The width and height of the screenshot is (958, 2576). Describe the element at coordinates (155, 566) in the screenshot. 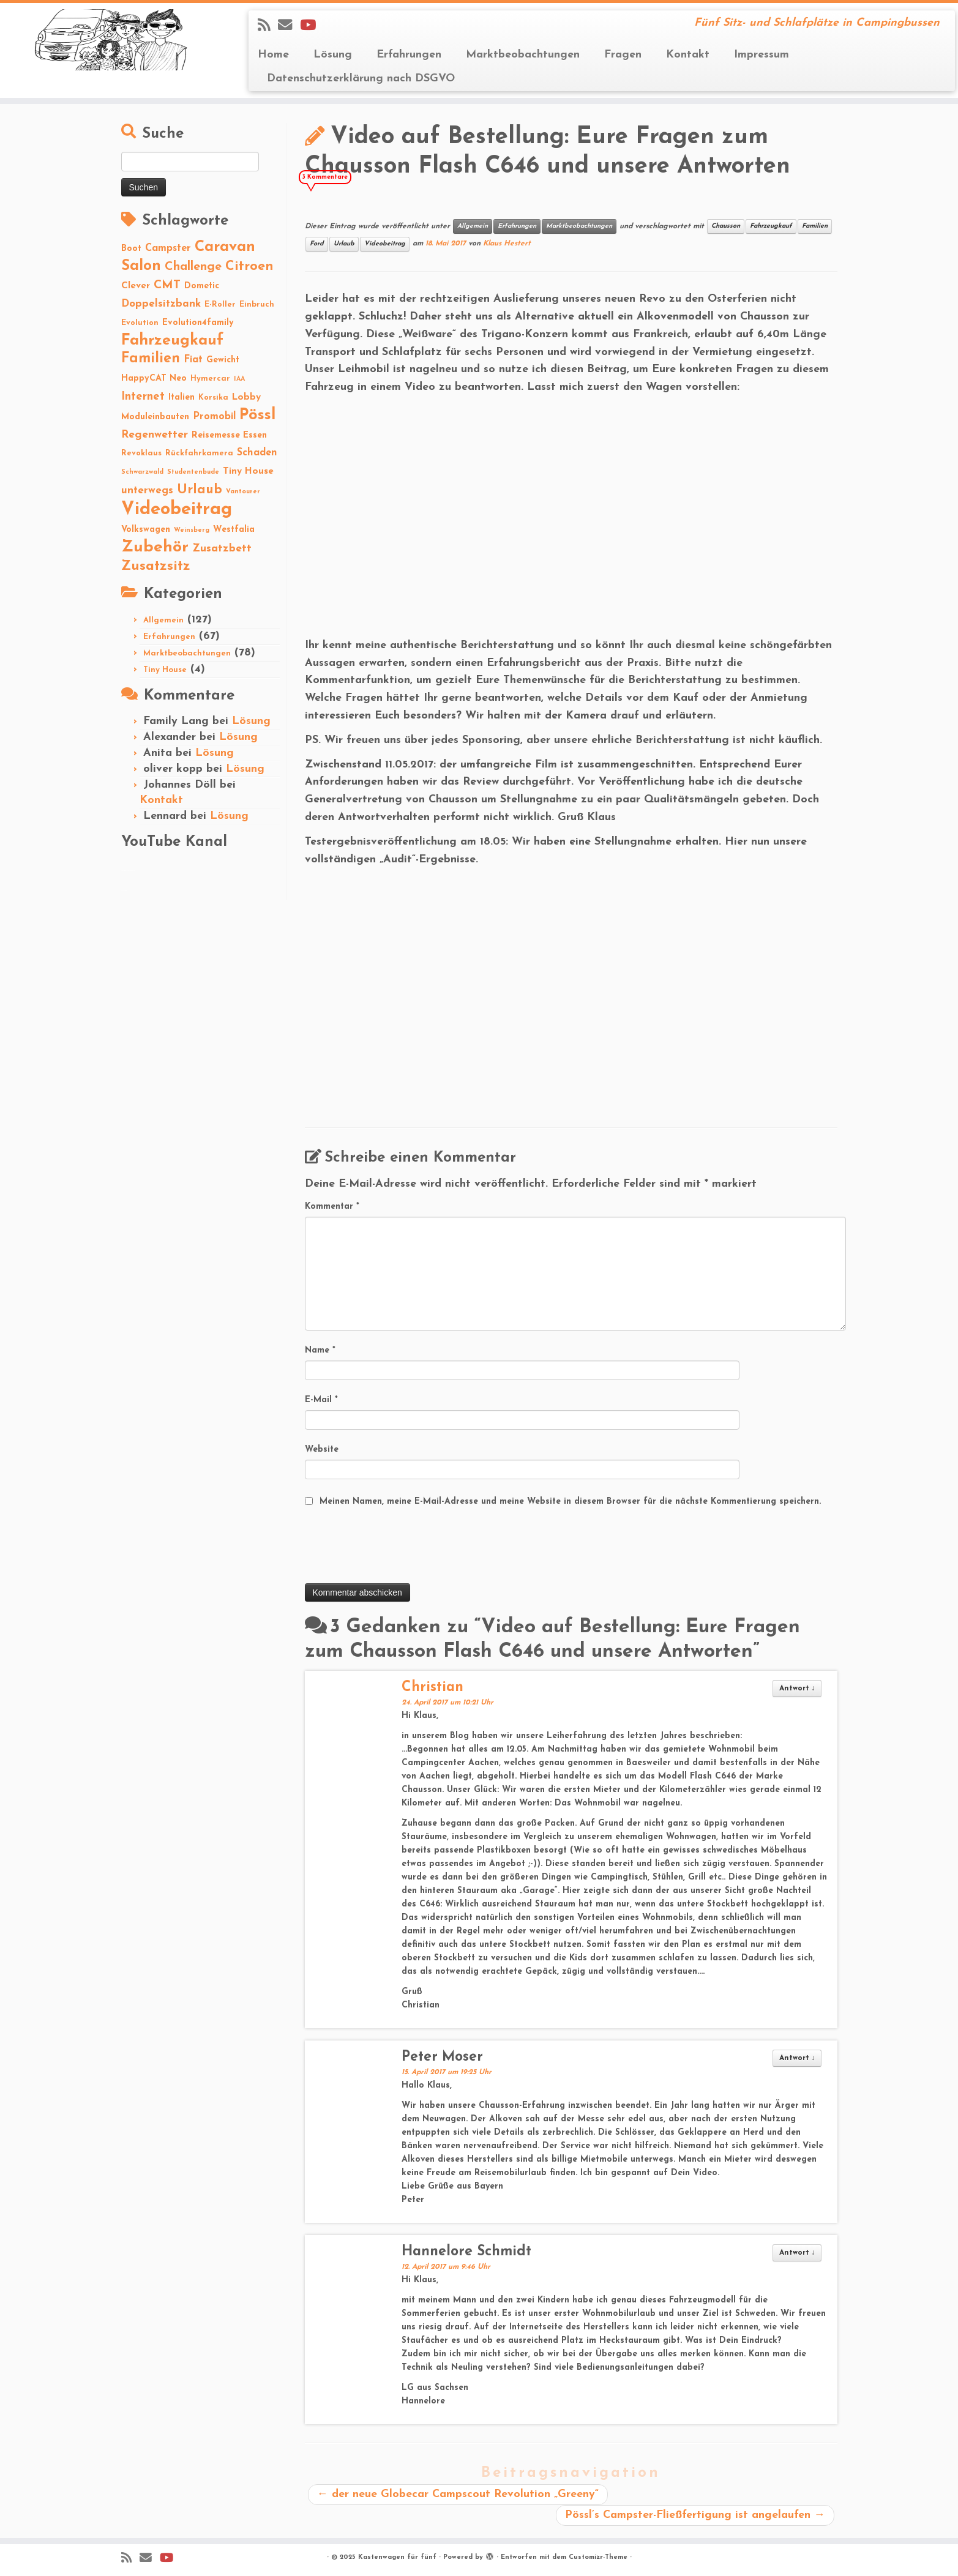

I see `Zusatzsitz [Zusatzsitz (19 Einträge)]` at that location.